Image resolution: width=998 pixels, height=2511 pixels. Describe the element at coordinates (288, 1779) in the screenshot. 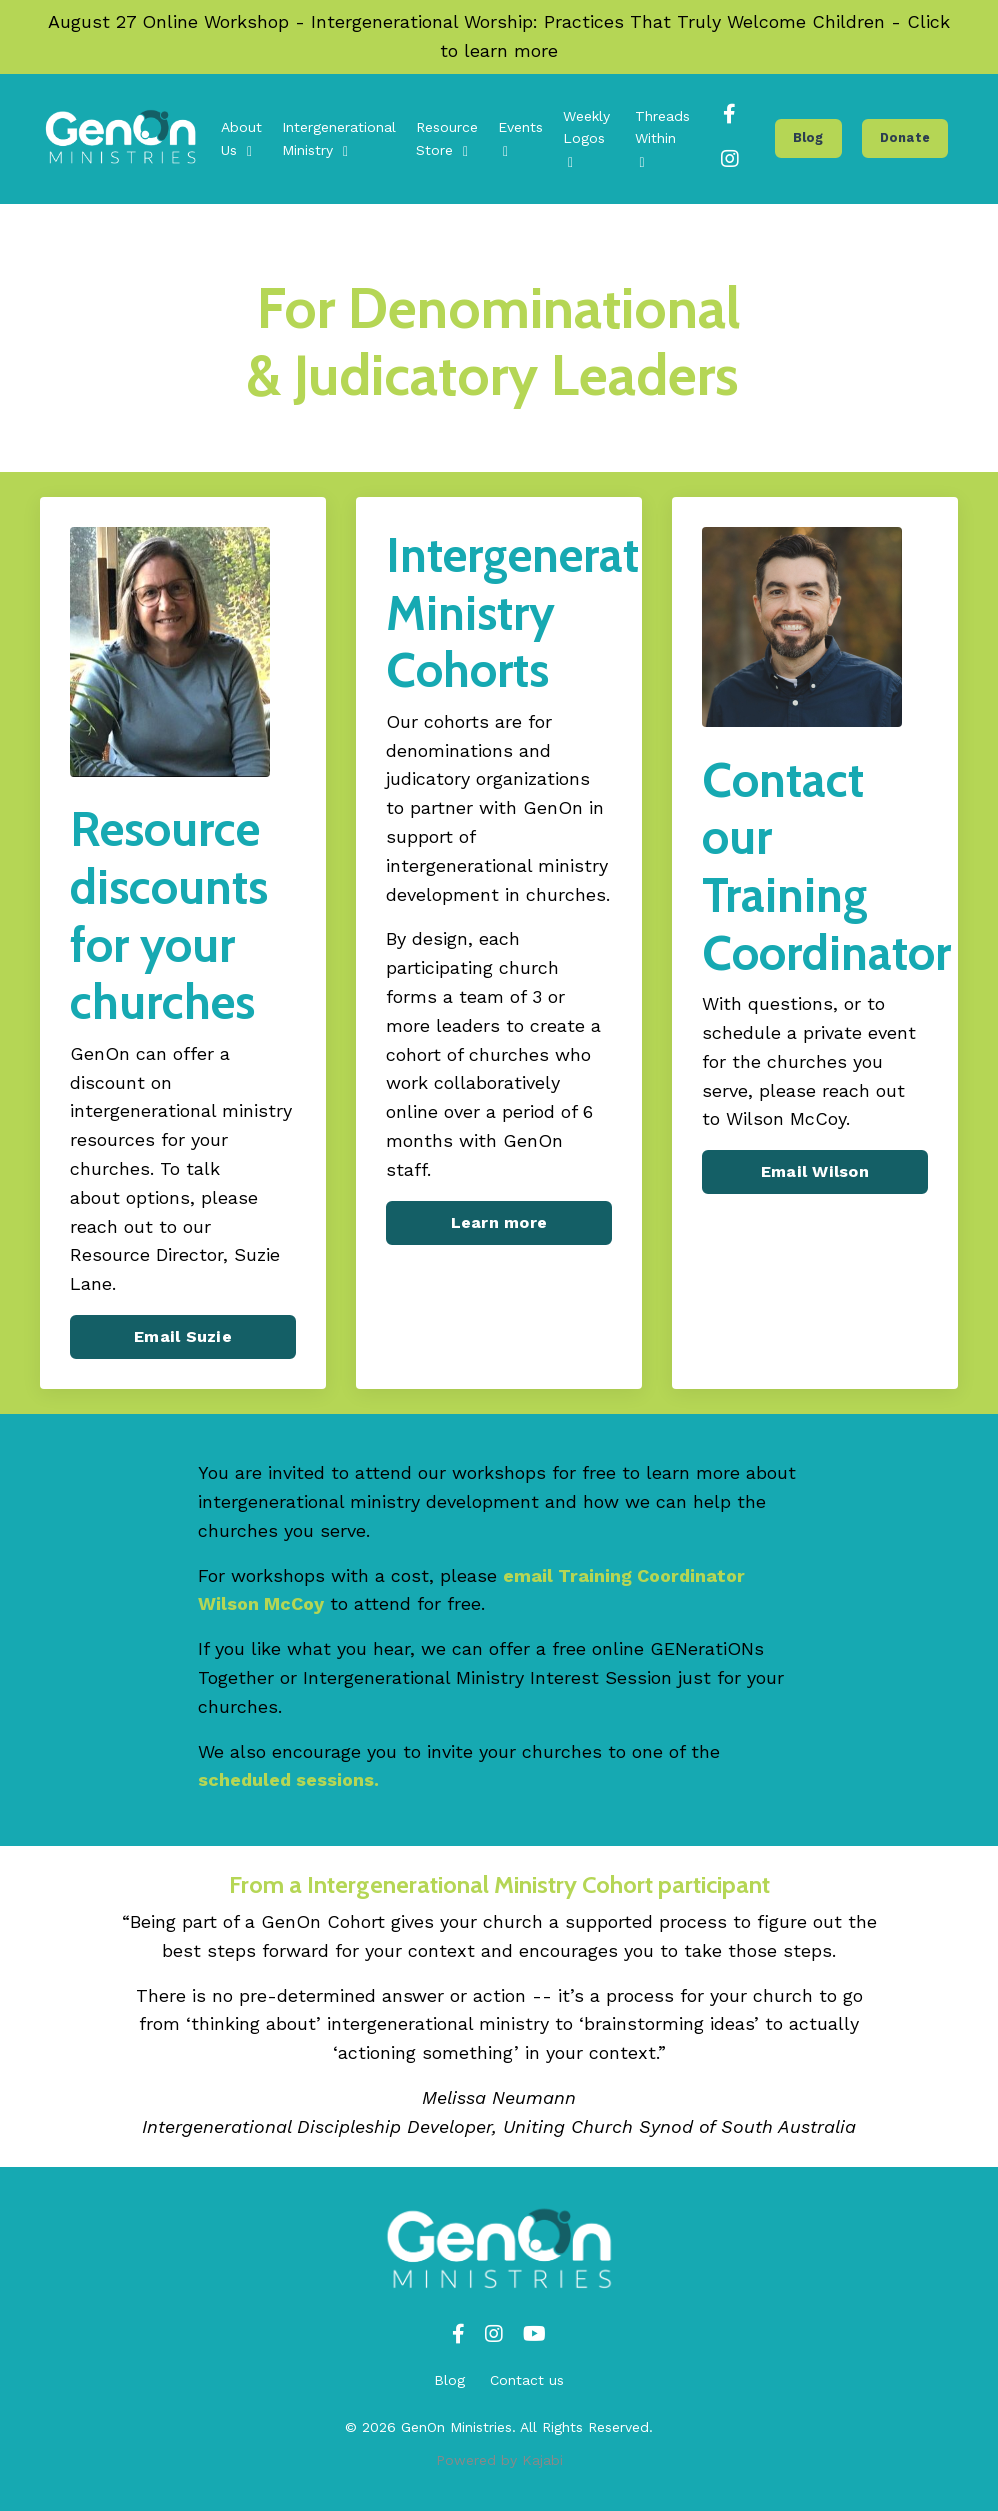

I see `scheduled sessions.` at that location.